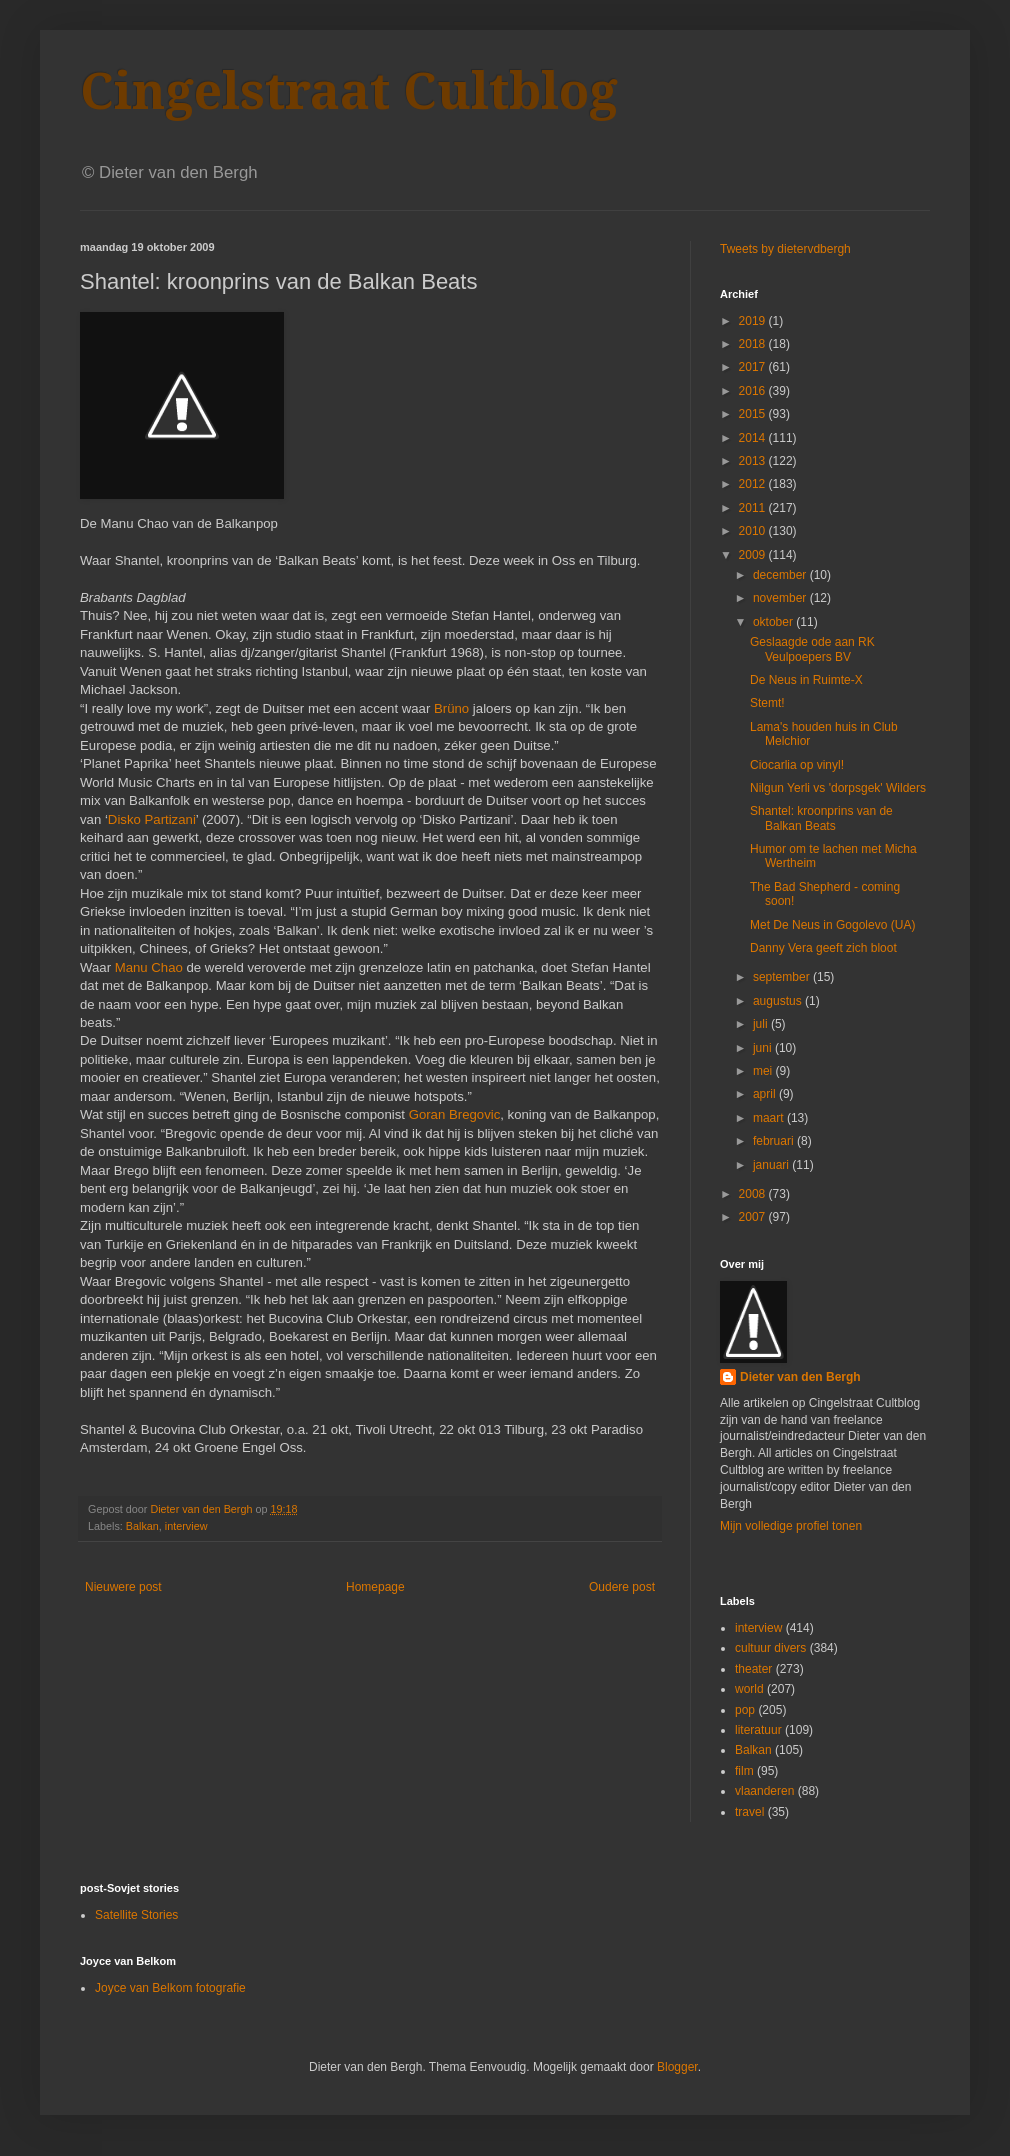 This screenshot has height=2156, width=1010. What do you see at coordinates (838, 788) in the screenshot?
I see `Nilgun Yerli vs 'dorpsgek' Wilders` at bounding box center [838, 788].